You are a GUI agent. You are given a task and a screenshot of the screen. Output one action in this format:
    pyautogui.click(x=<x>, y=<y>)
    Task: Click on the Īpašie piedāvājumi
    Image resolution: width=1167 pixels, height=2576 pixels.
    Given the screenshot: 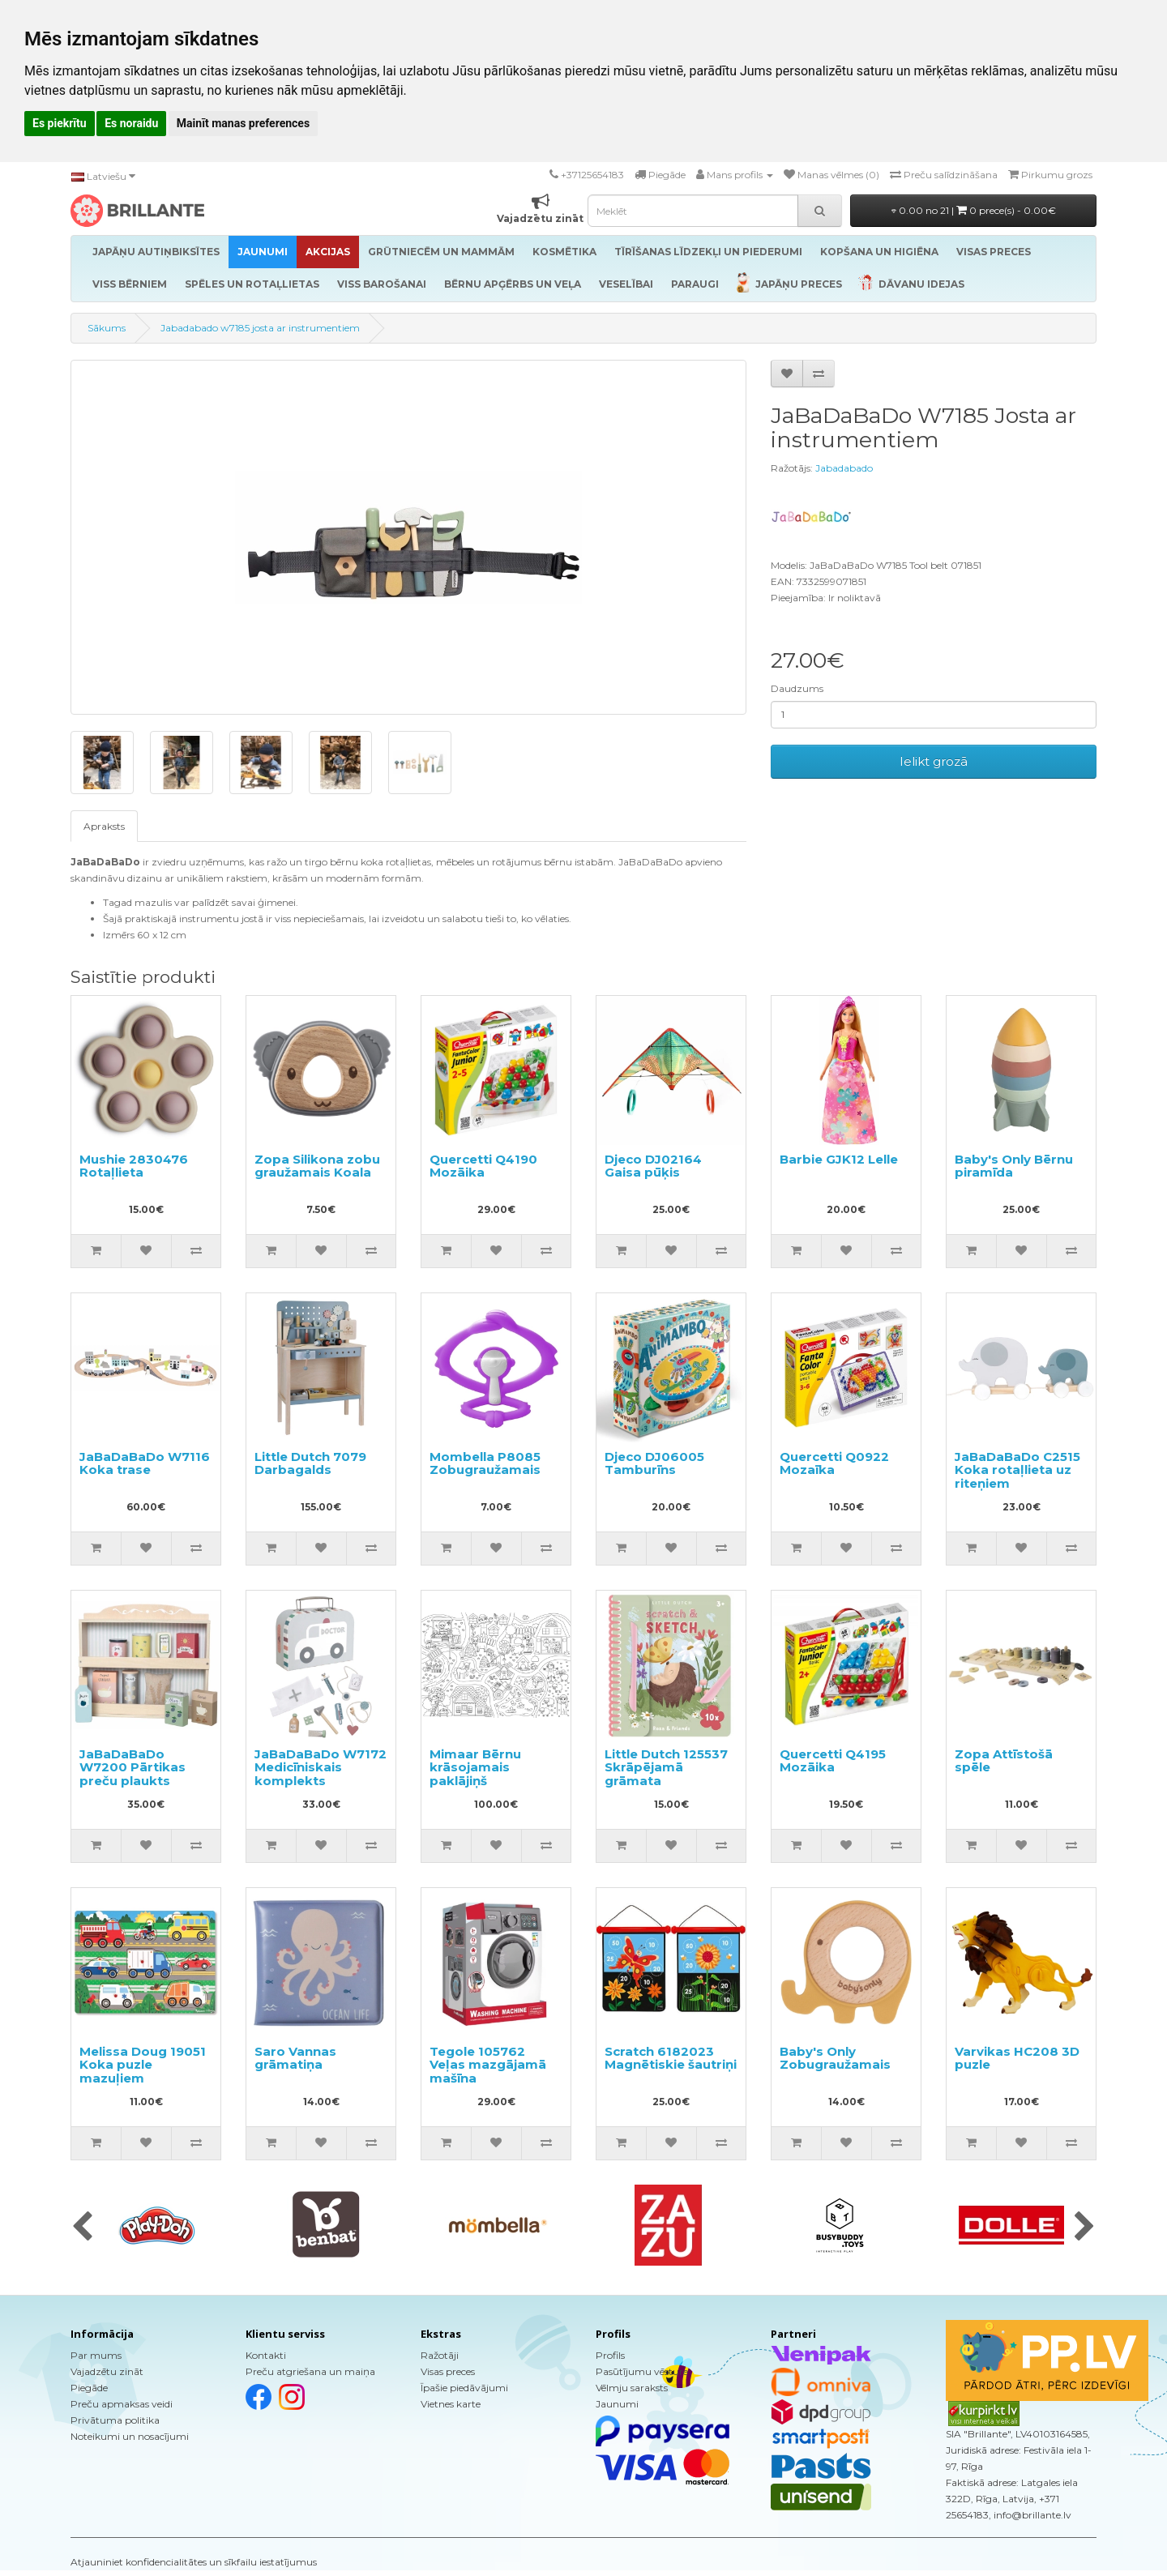 What is the action you would take?
    pyautogui.click(x=464, y=2388)
    